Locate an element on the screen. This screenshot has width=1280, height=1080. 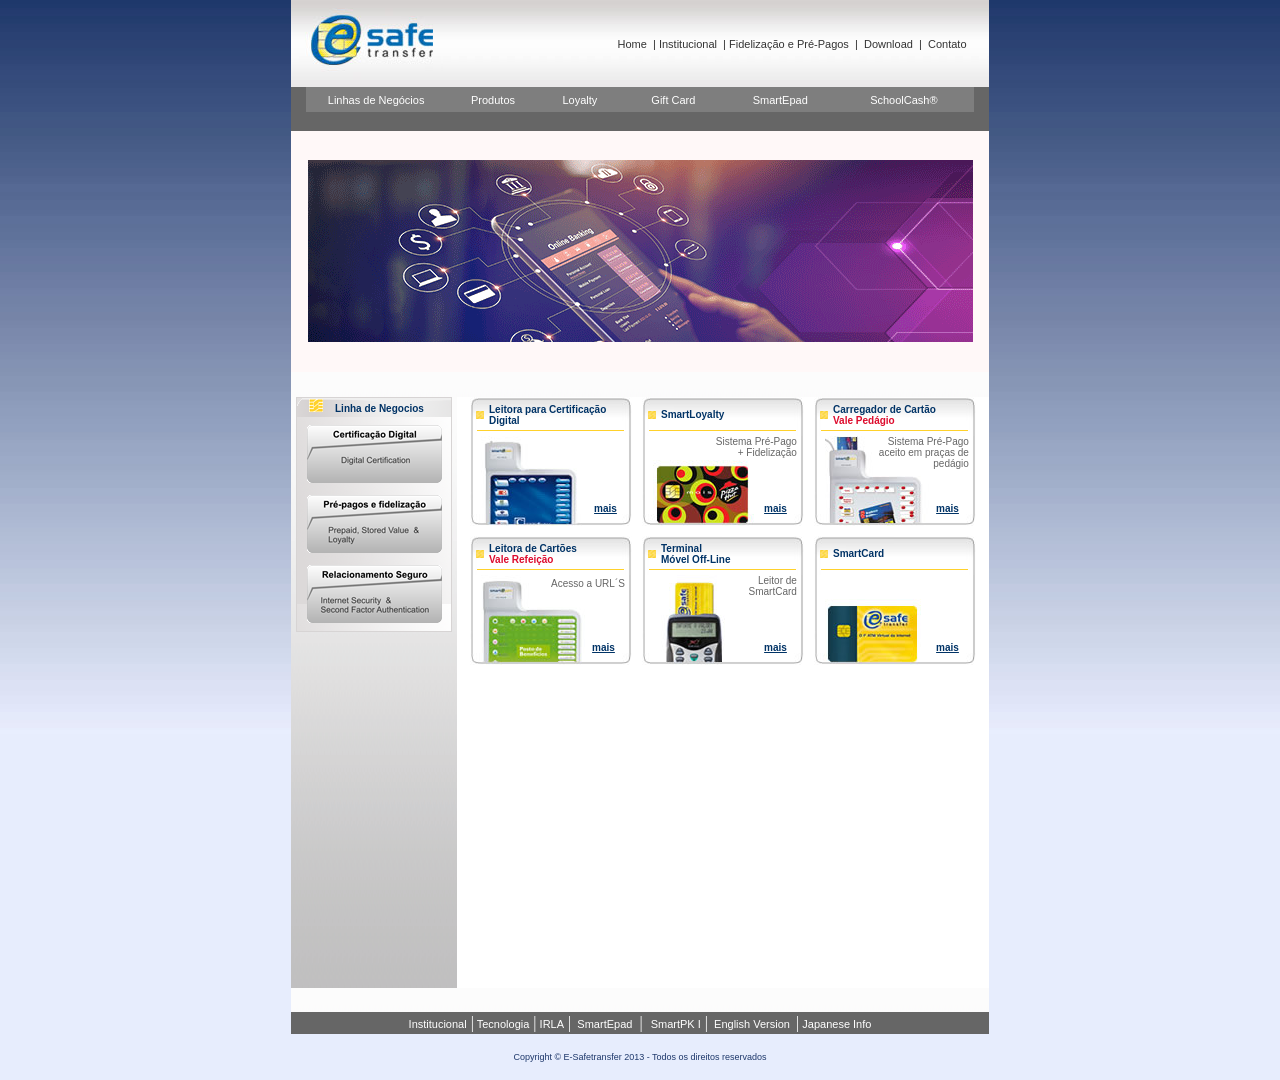
Download is located at coordinates (888, 44).